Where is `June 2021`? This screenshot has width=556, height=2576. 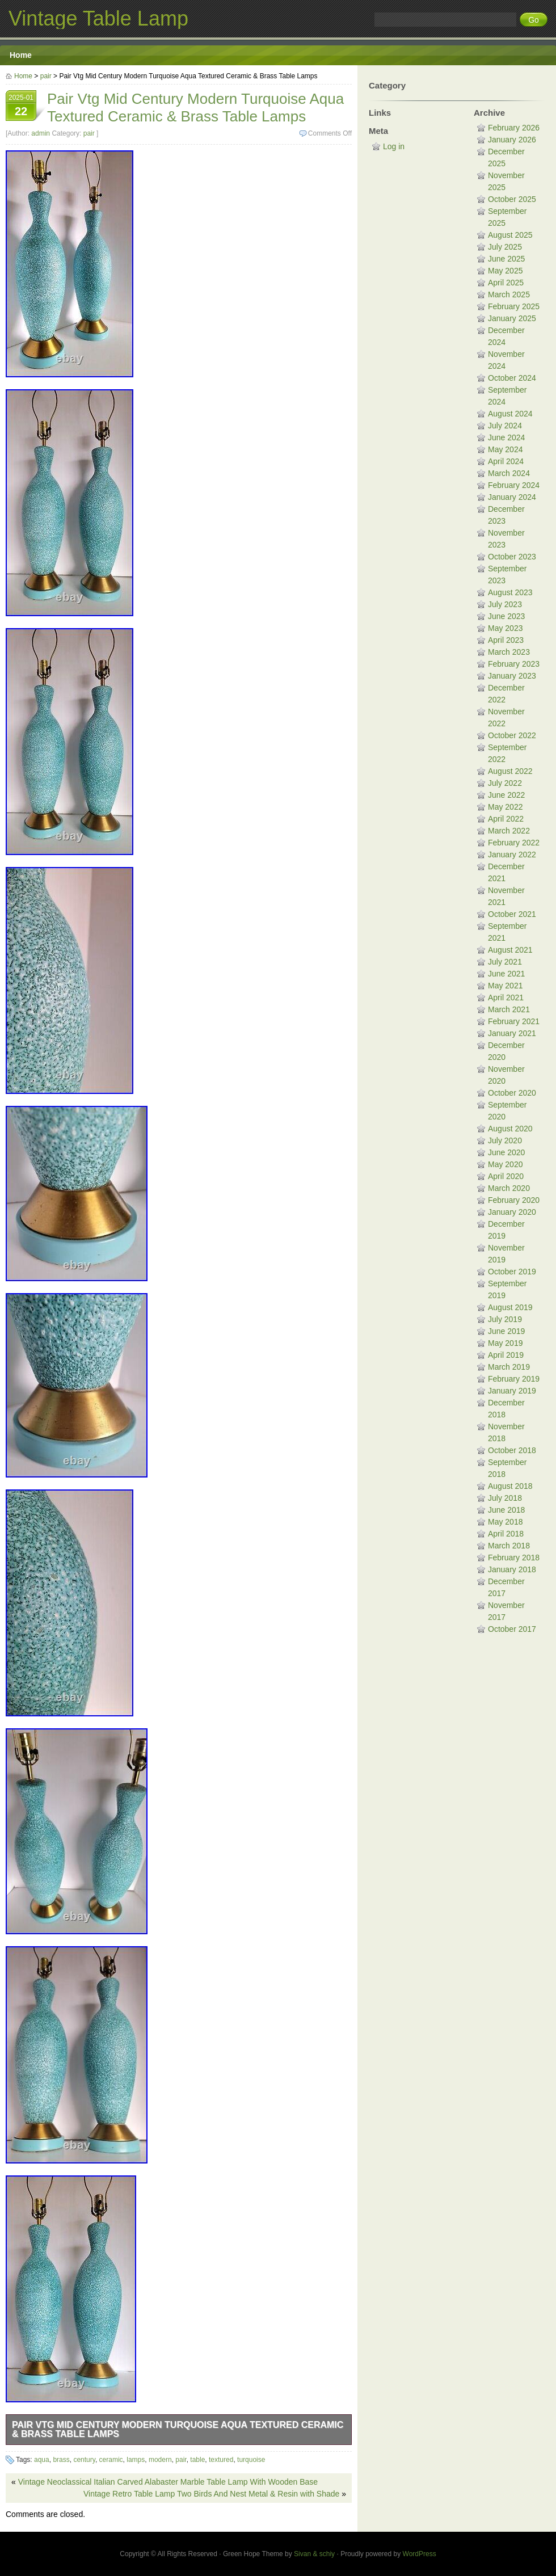 June 2021 is located at coordinates (506, 973).